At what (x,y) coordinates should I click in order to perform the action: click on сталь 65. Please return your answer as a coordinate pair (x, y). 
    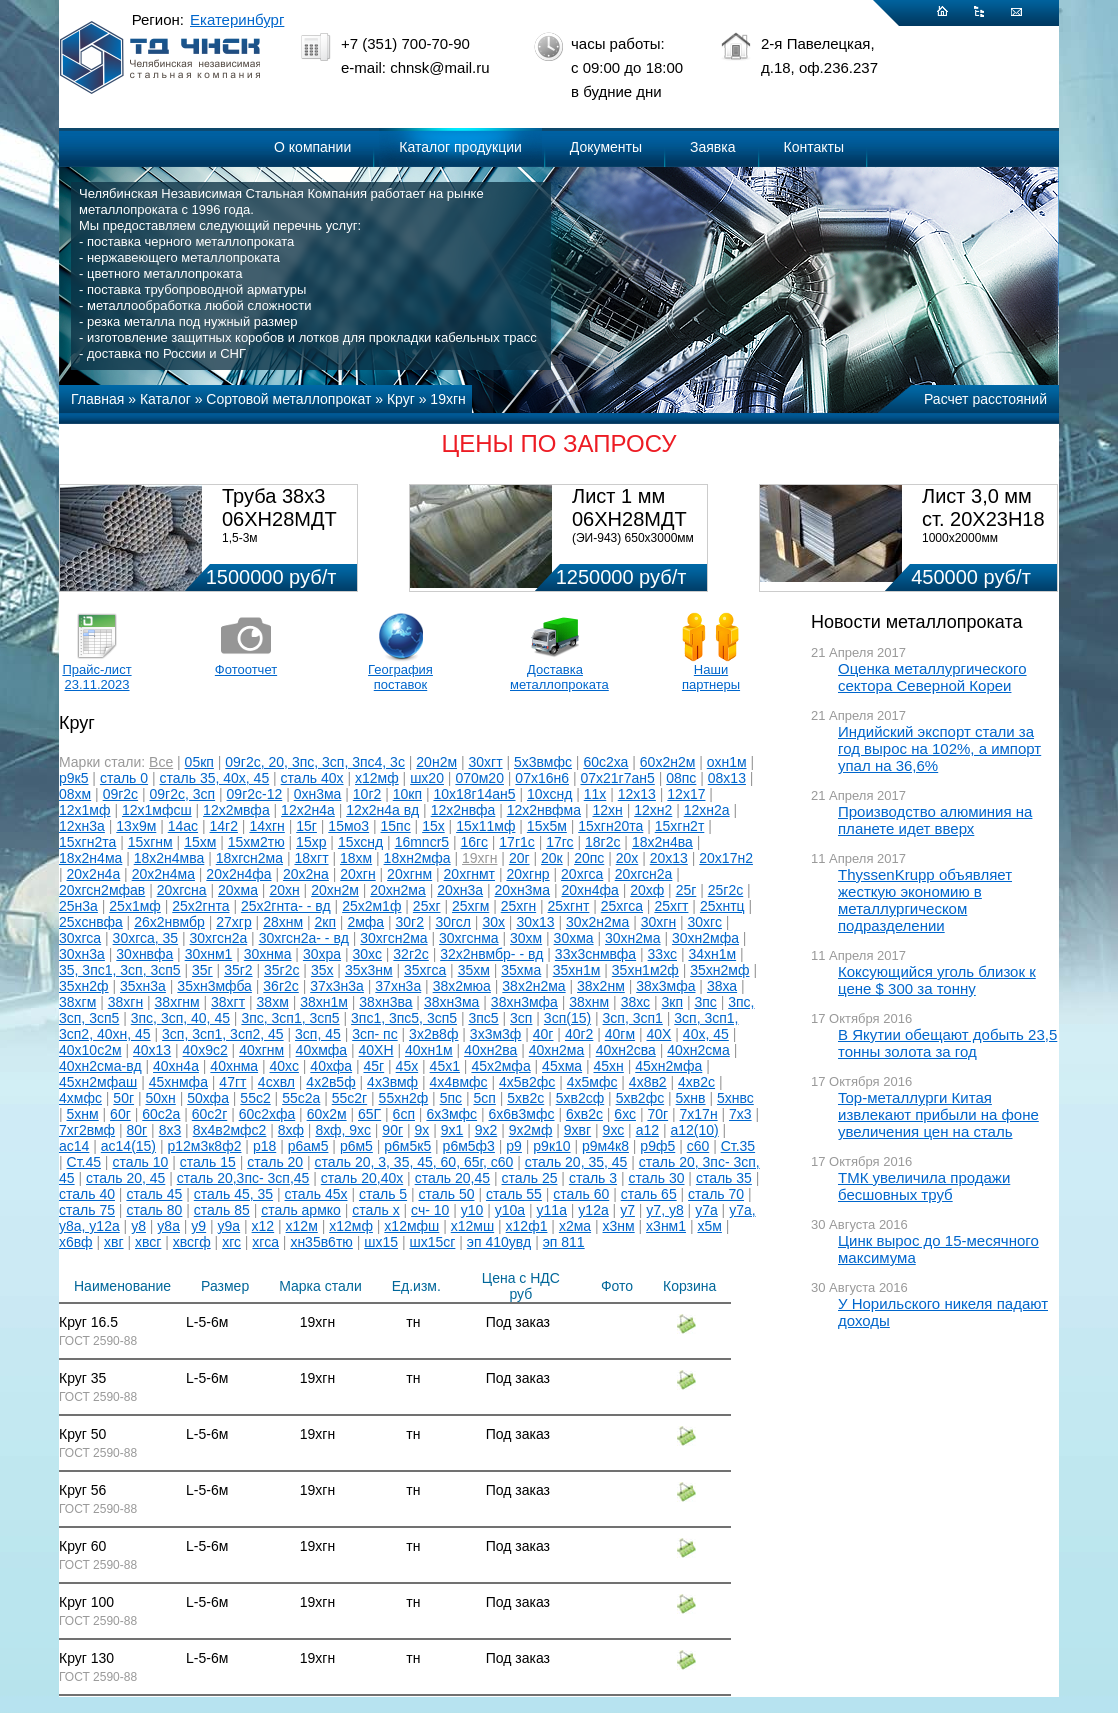
    Looking at the image, I should click on (649, 1194).